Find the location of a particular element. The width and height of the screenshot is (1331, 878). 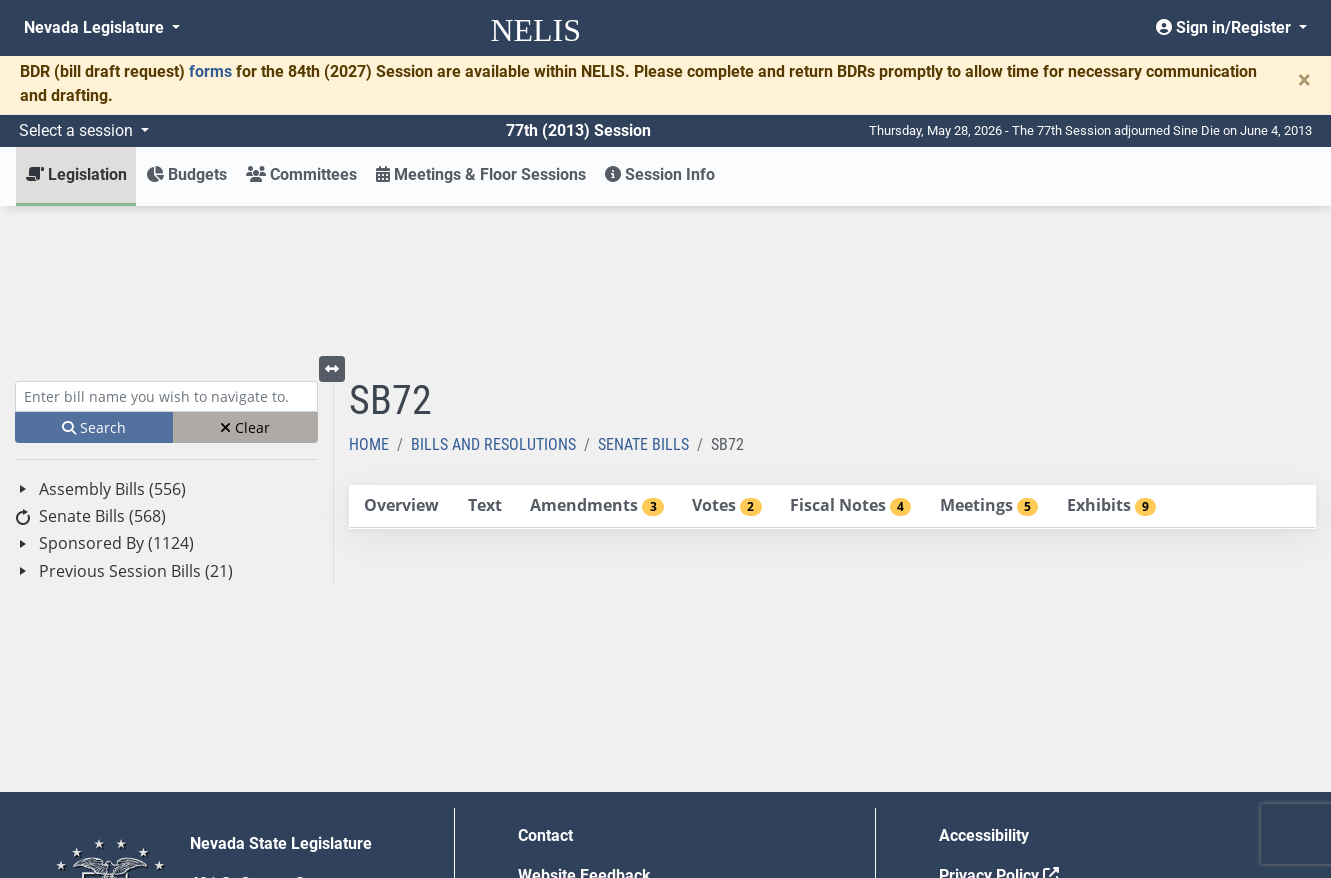

Privacy Policy is located at coordinates (999, 728).